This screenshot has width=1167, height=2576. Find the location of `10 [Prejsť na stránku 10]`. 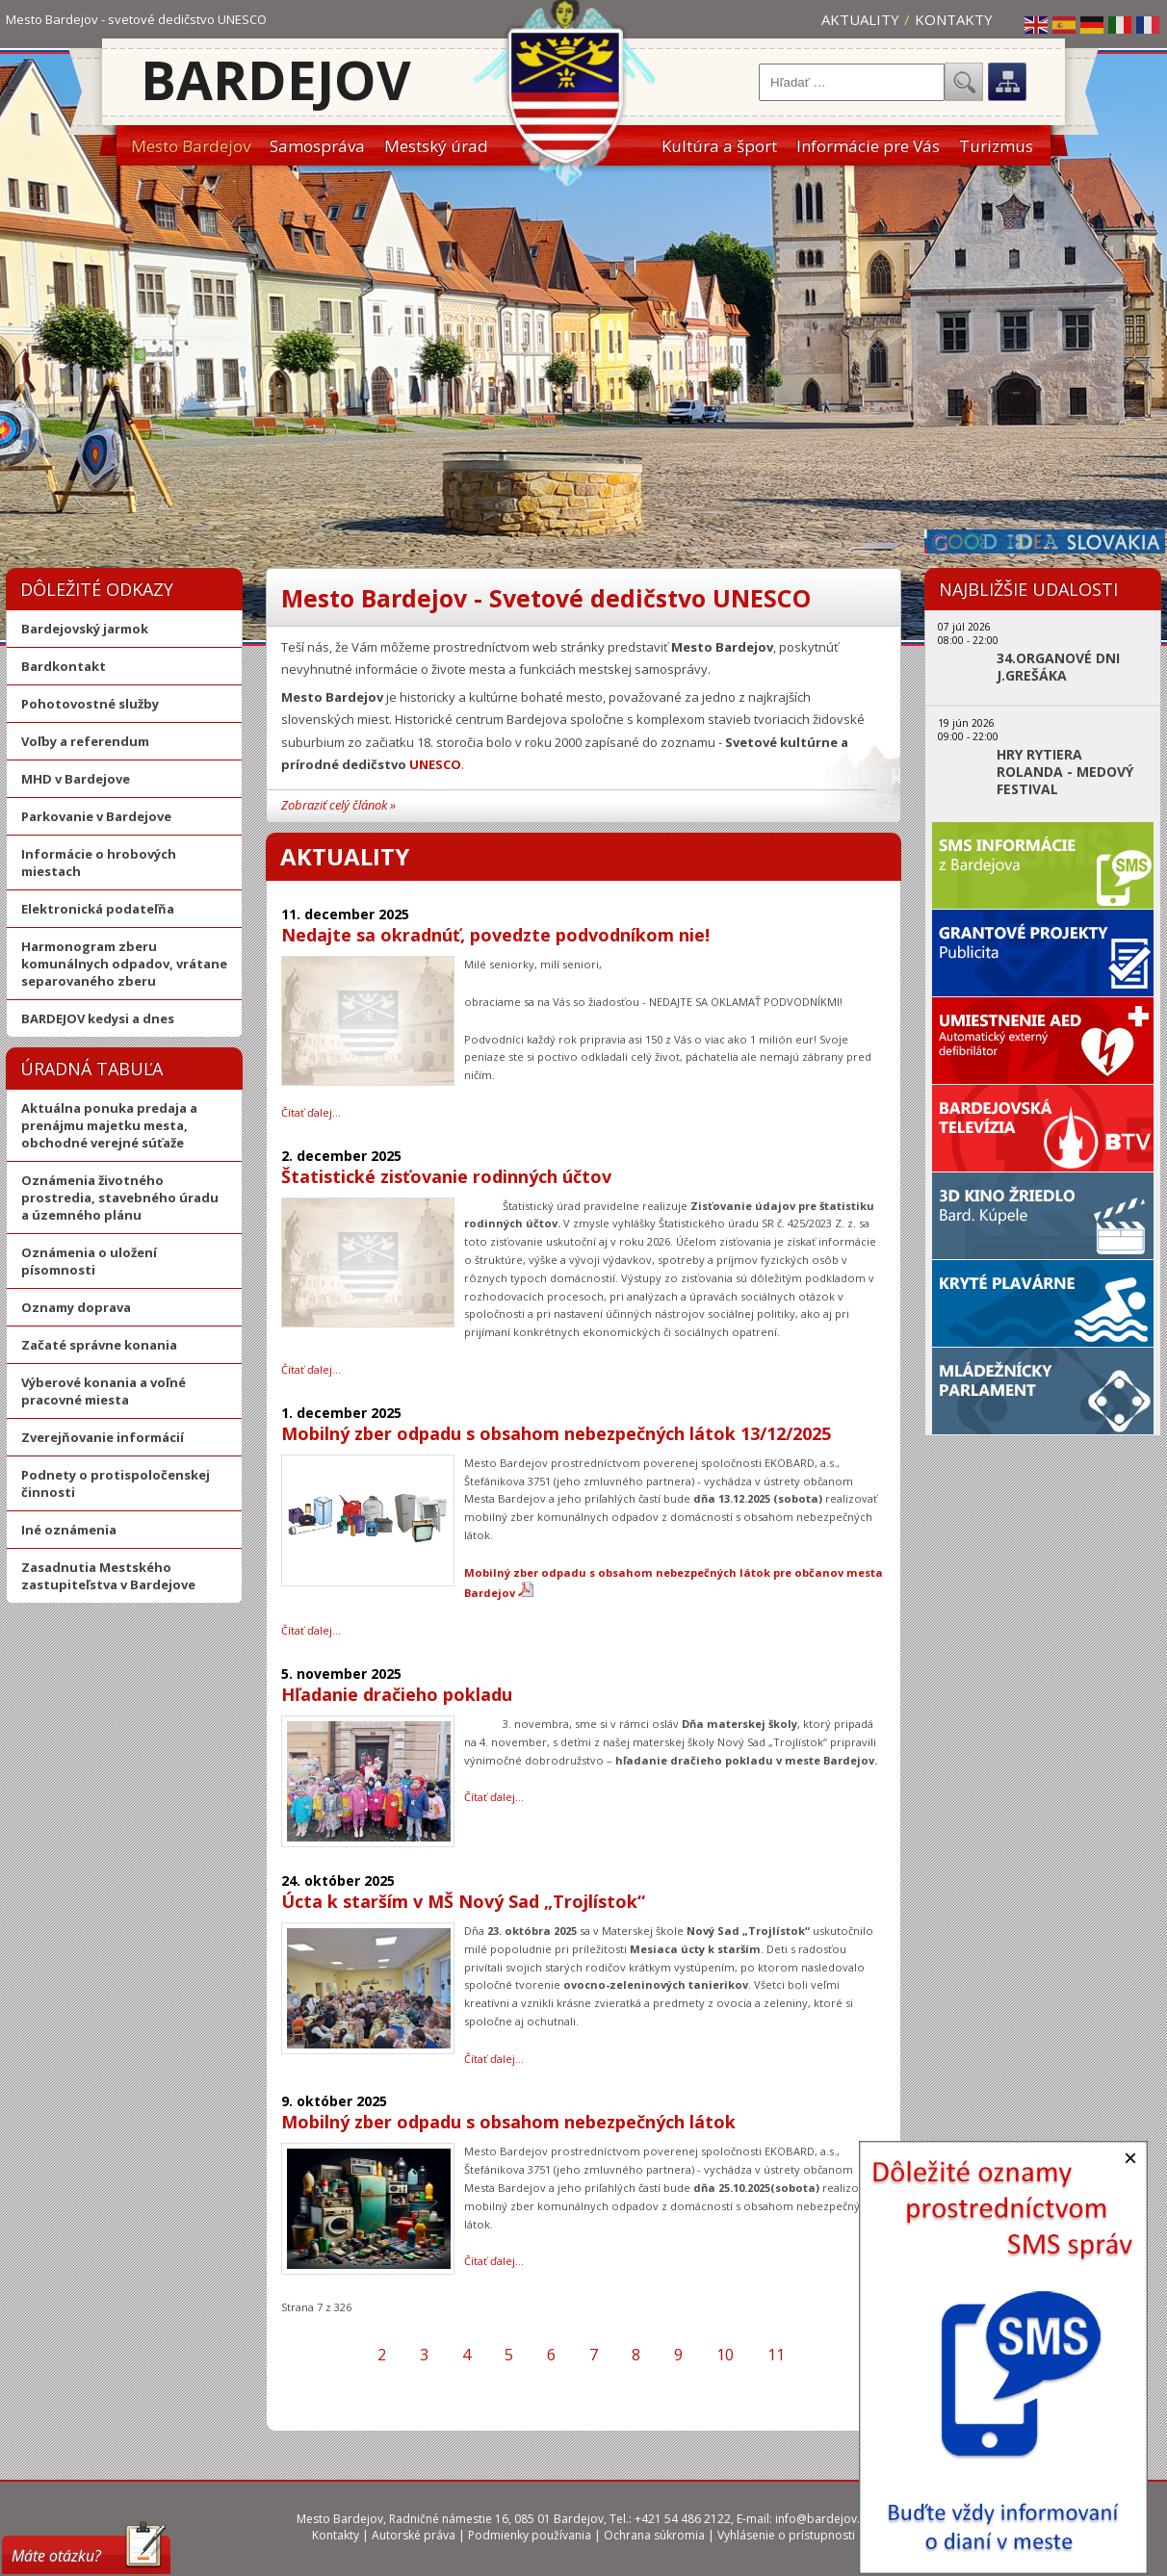

10 [Prejsť na stránku 10] is located at coordinates (725, 2354).